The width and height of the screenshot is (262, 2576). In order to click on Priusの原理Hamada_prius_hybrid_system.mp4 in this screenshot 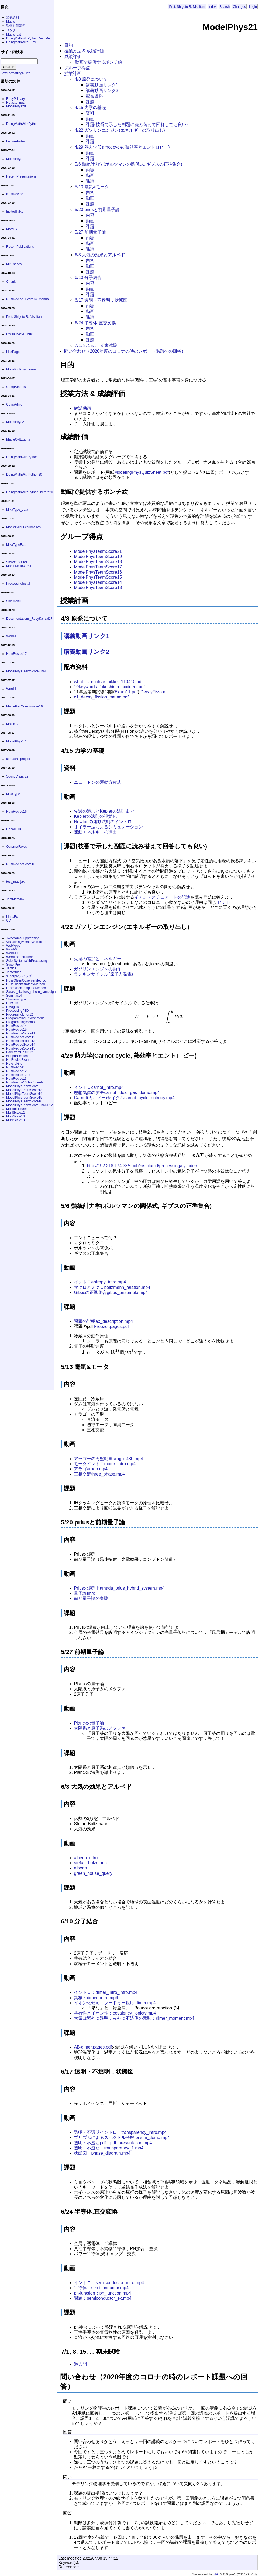, I will do `click(119, 1588)`.